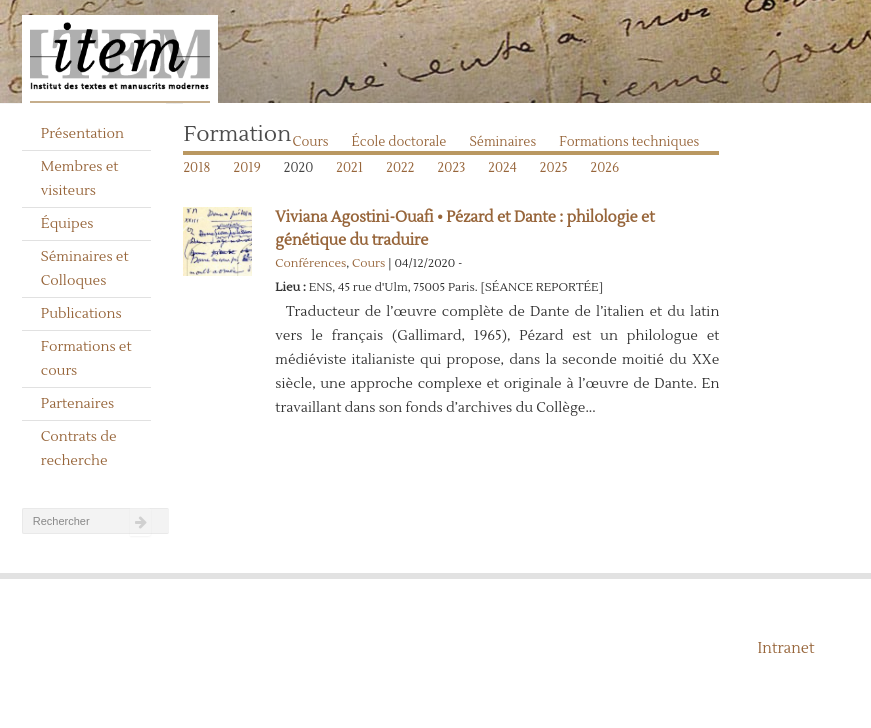 This screenshot has height=728, width=871. I want to click on 2021, so click(349, 168).